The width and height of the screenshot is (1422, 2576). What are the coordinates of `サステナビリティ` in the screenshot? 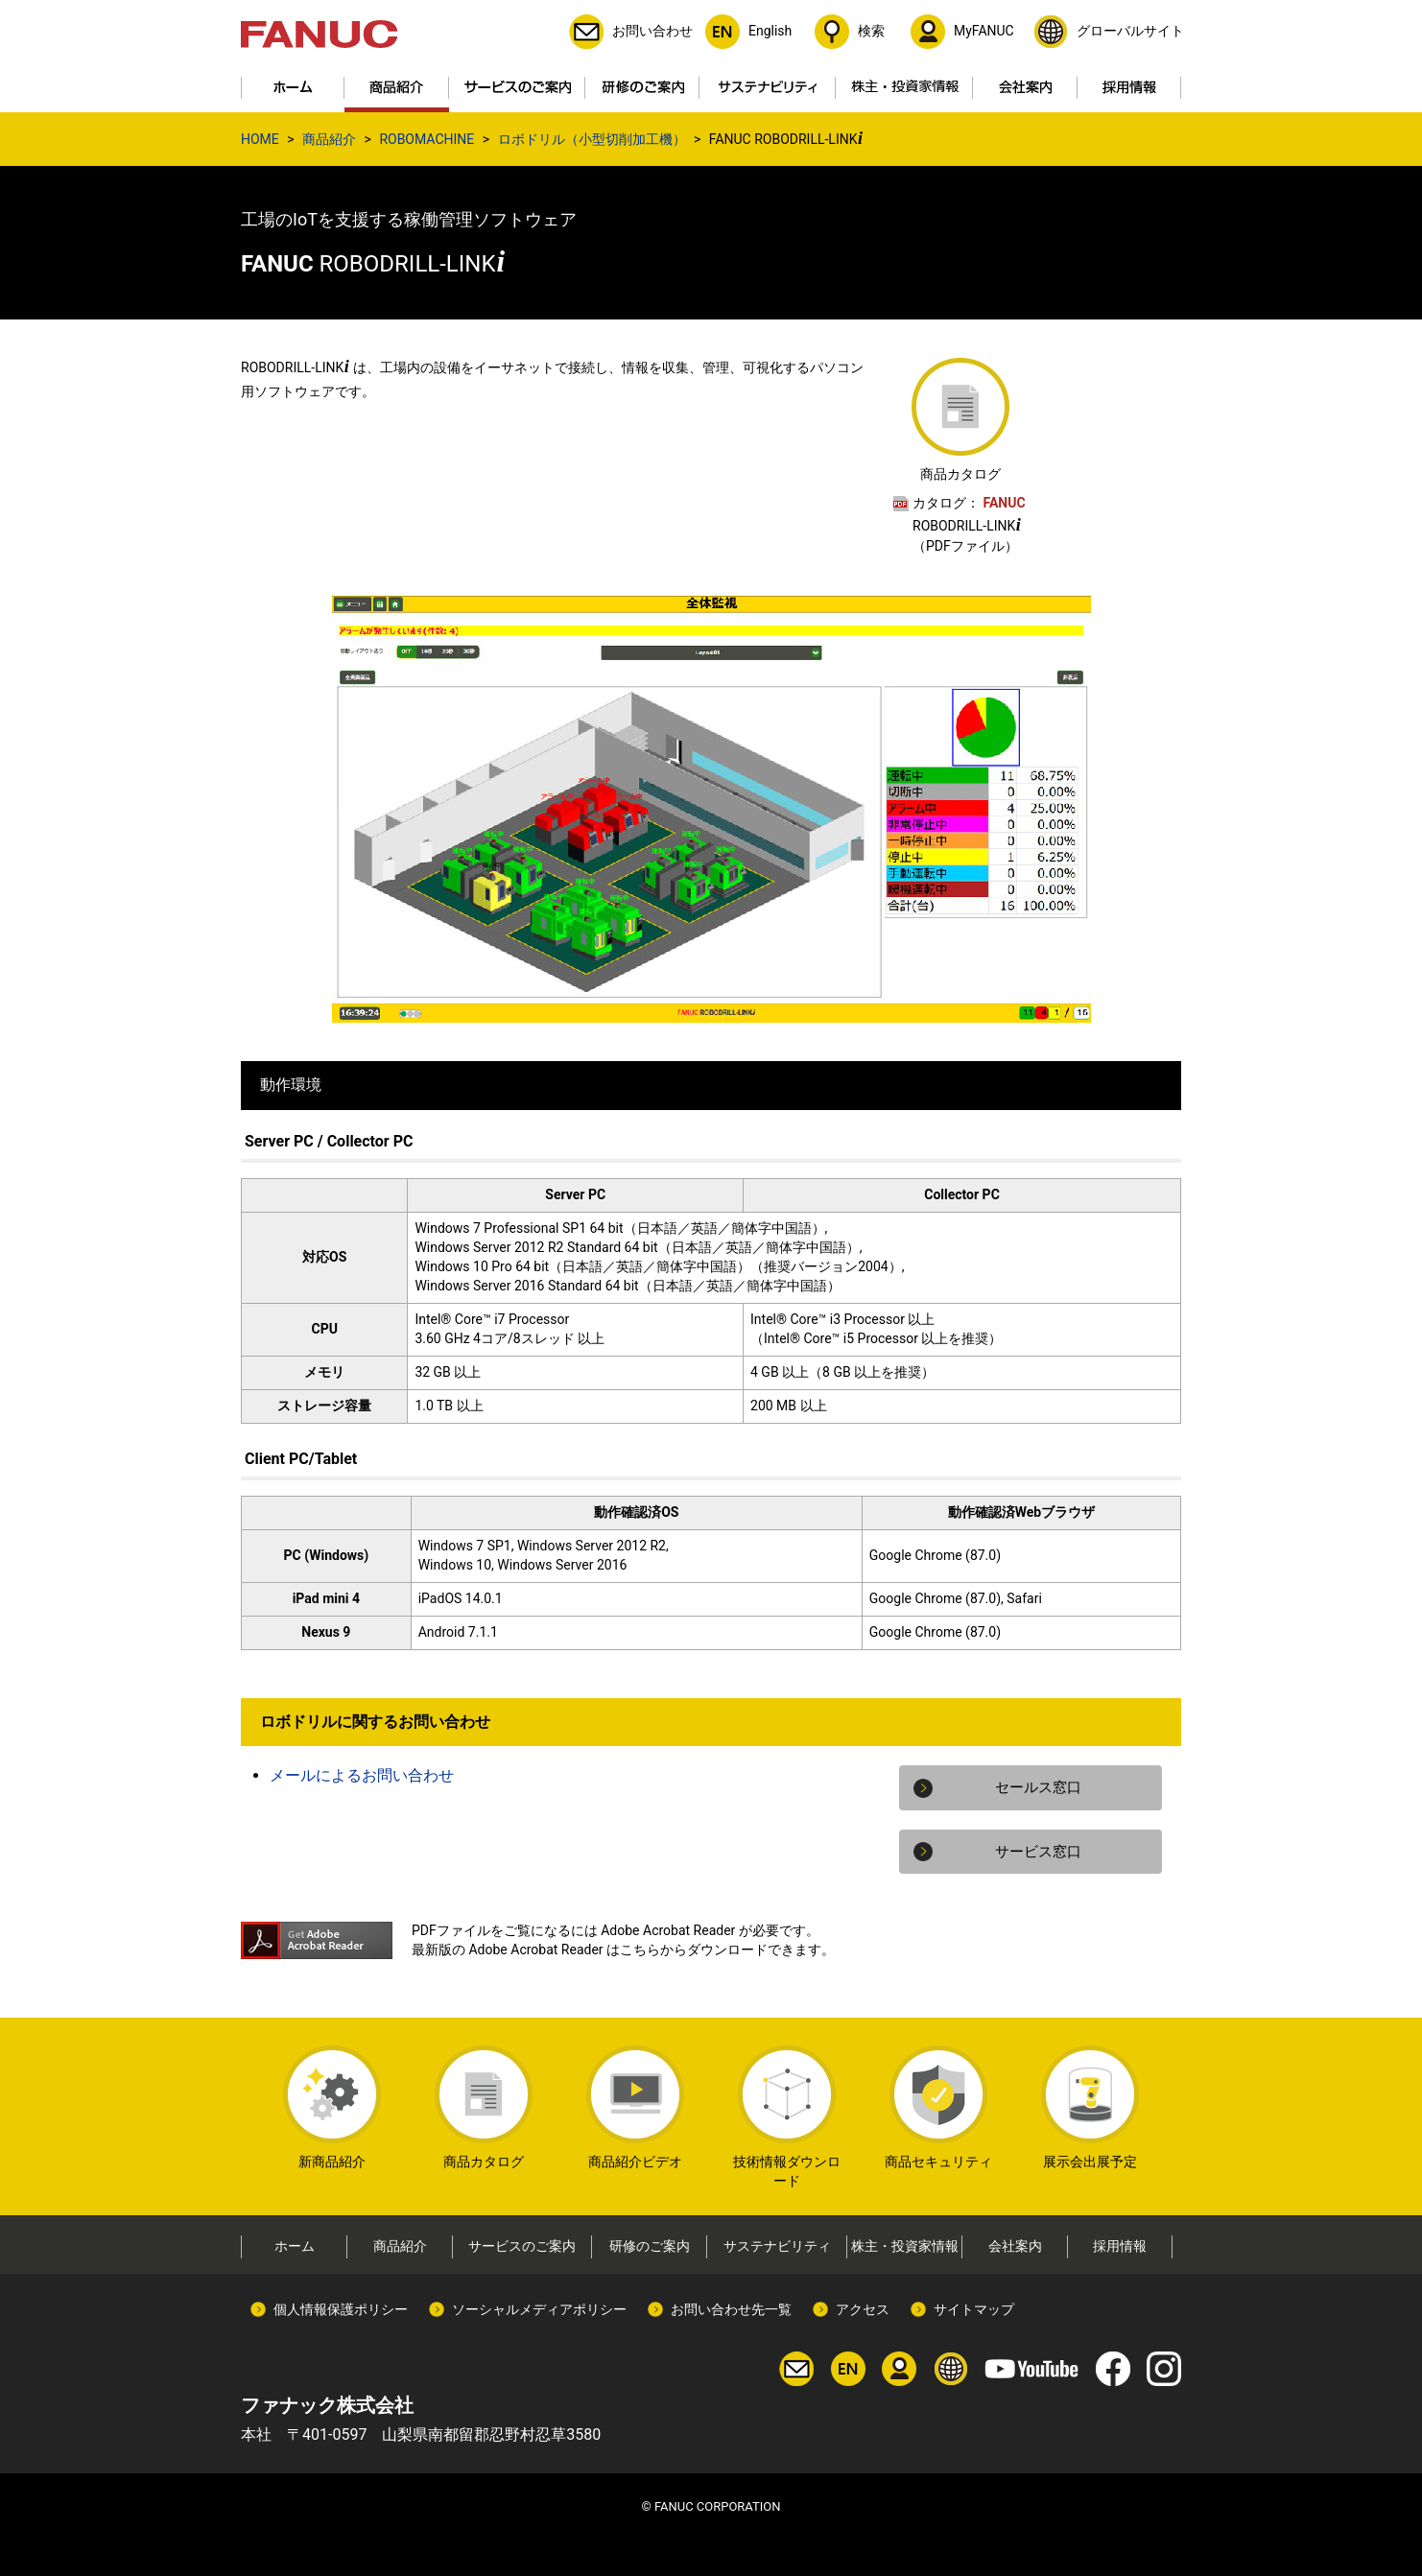 It's located at (777, 2246).